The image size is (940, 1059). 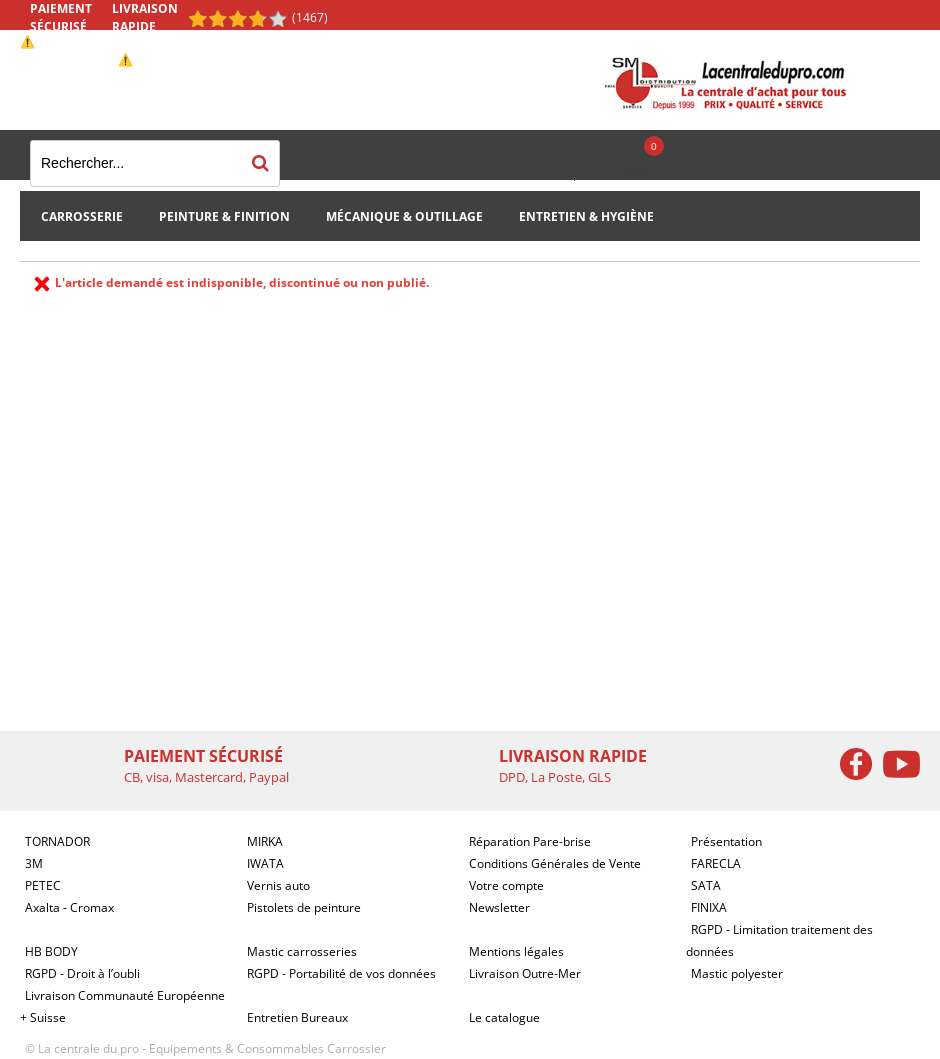 I want to click on Vernis auto, so click(x=278, y=885).